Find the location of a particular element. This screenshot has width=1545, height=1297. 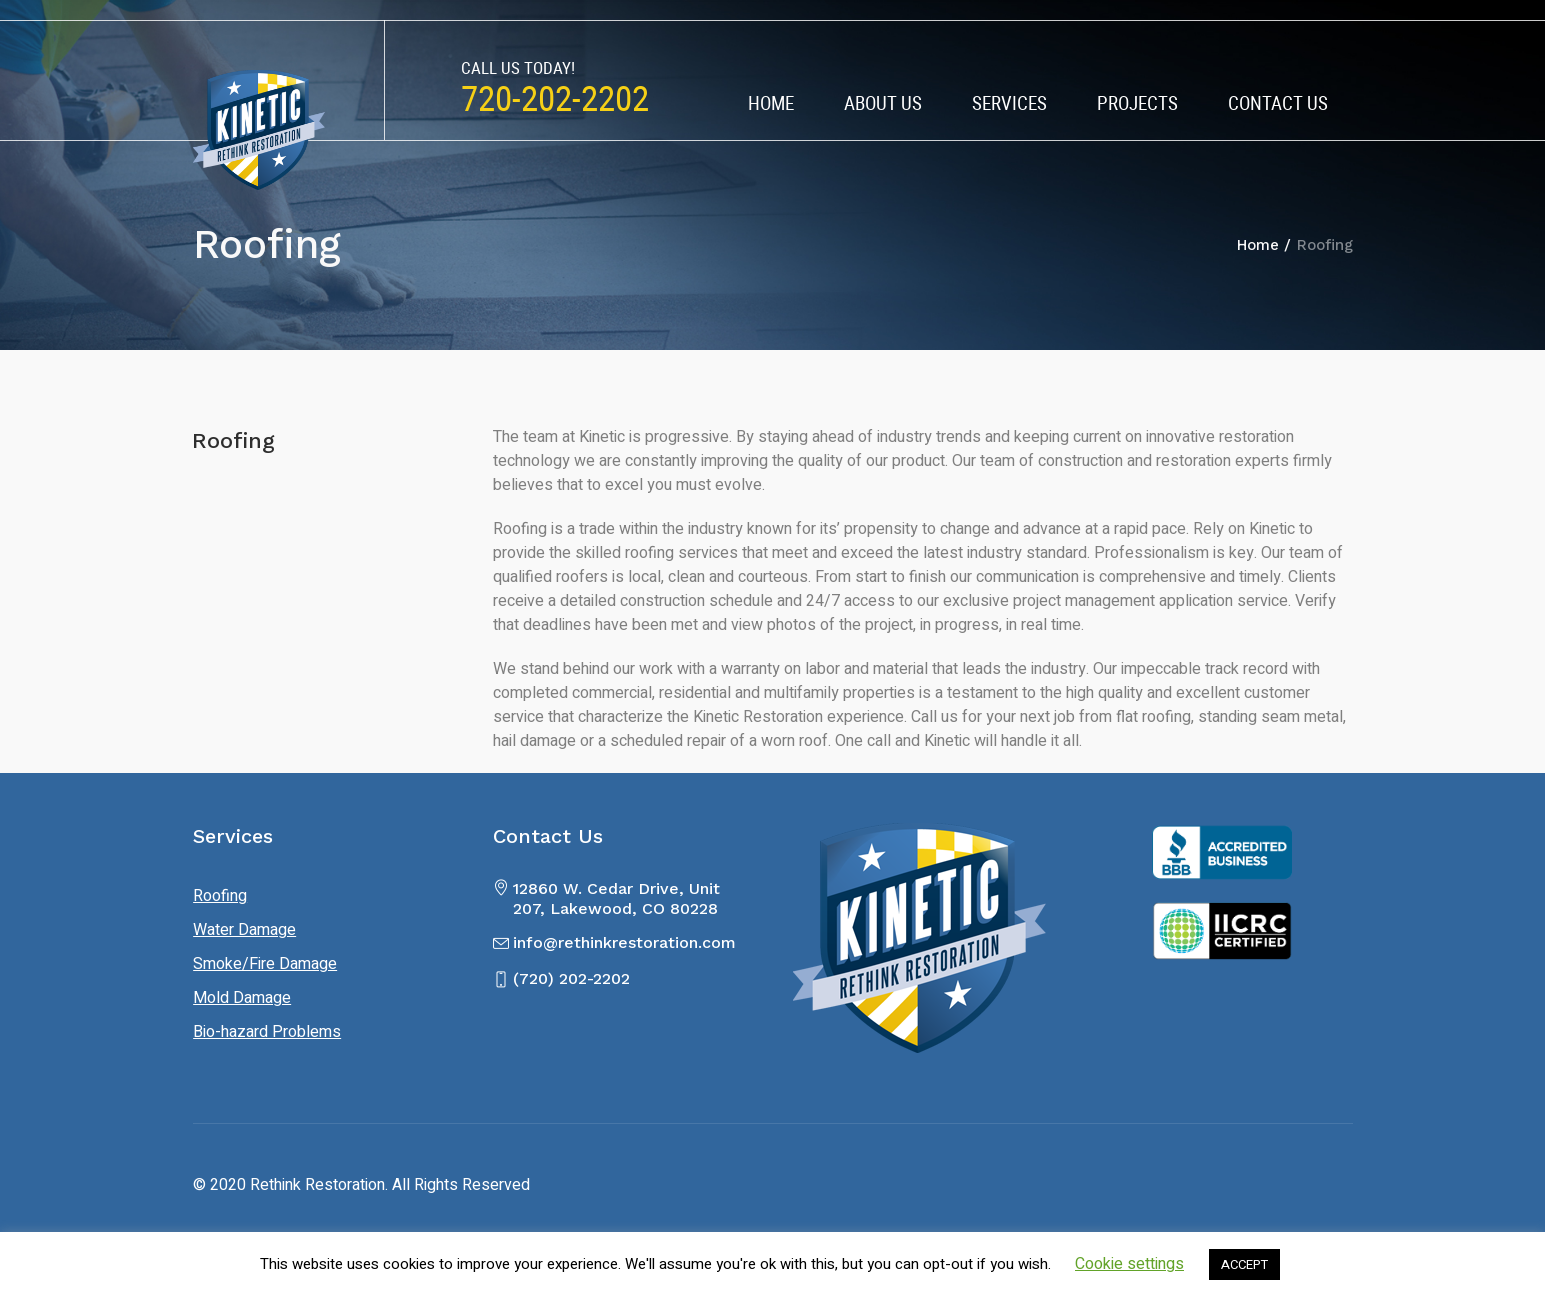

Water Damage is located at coordinates (244, 930).